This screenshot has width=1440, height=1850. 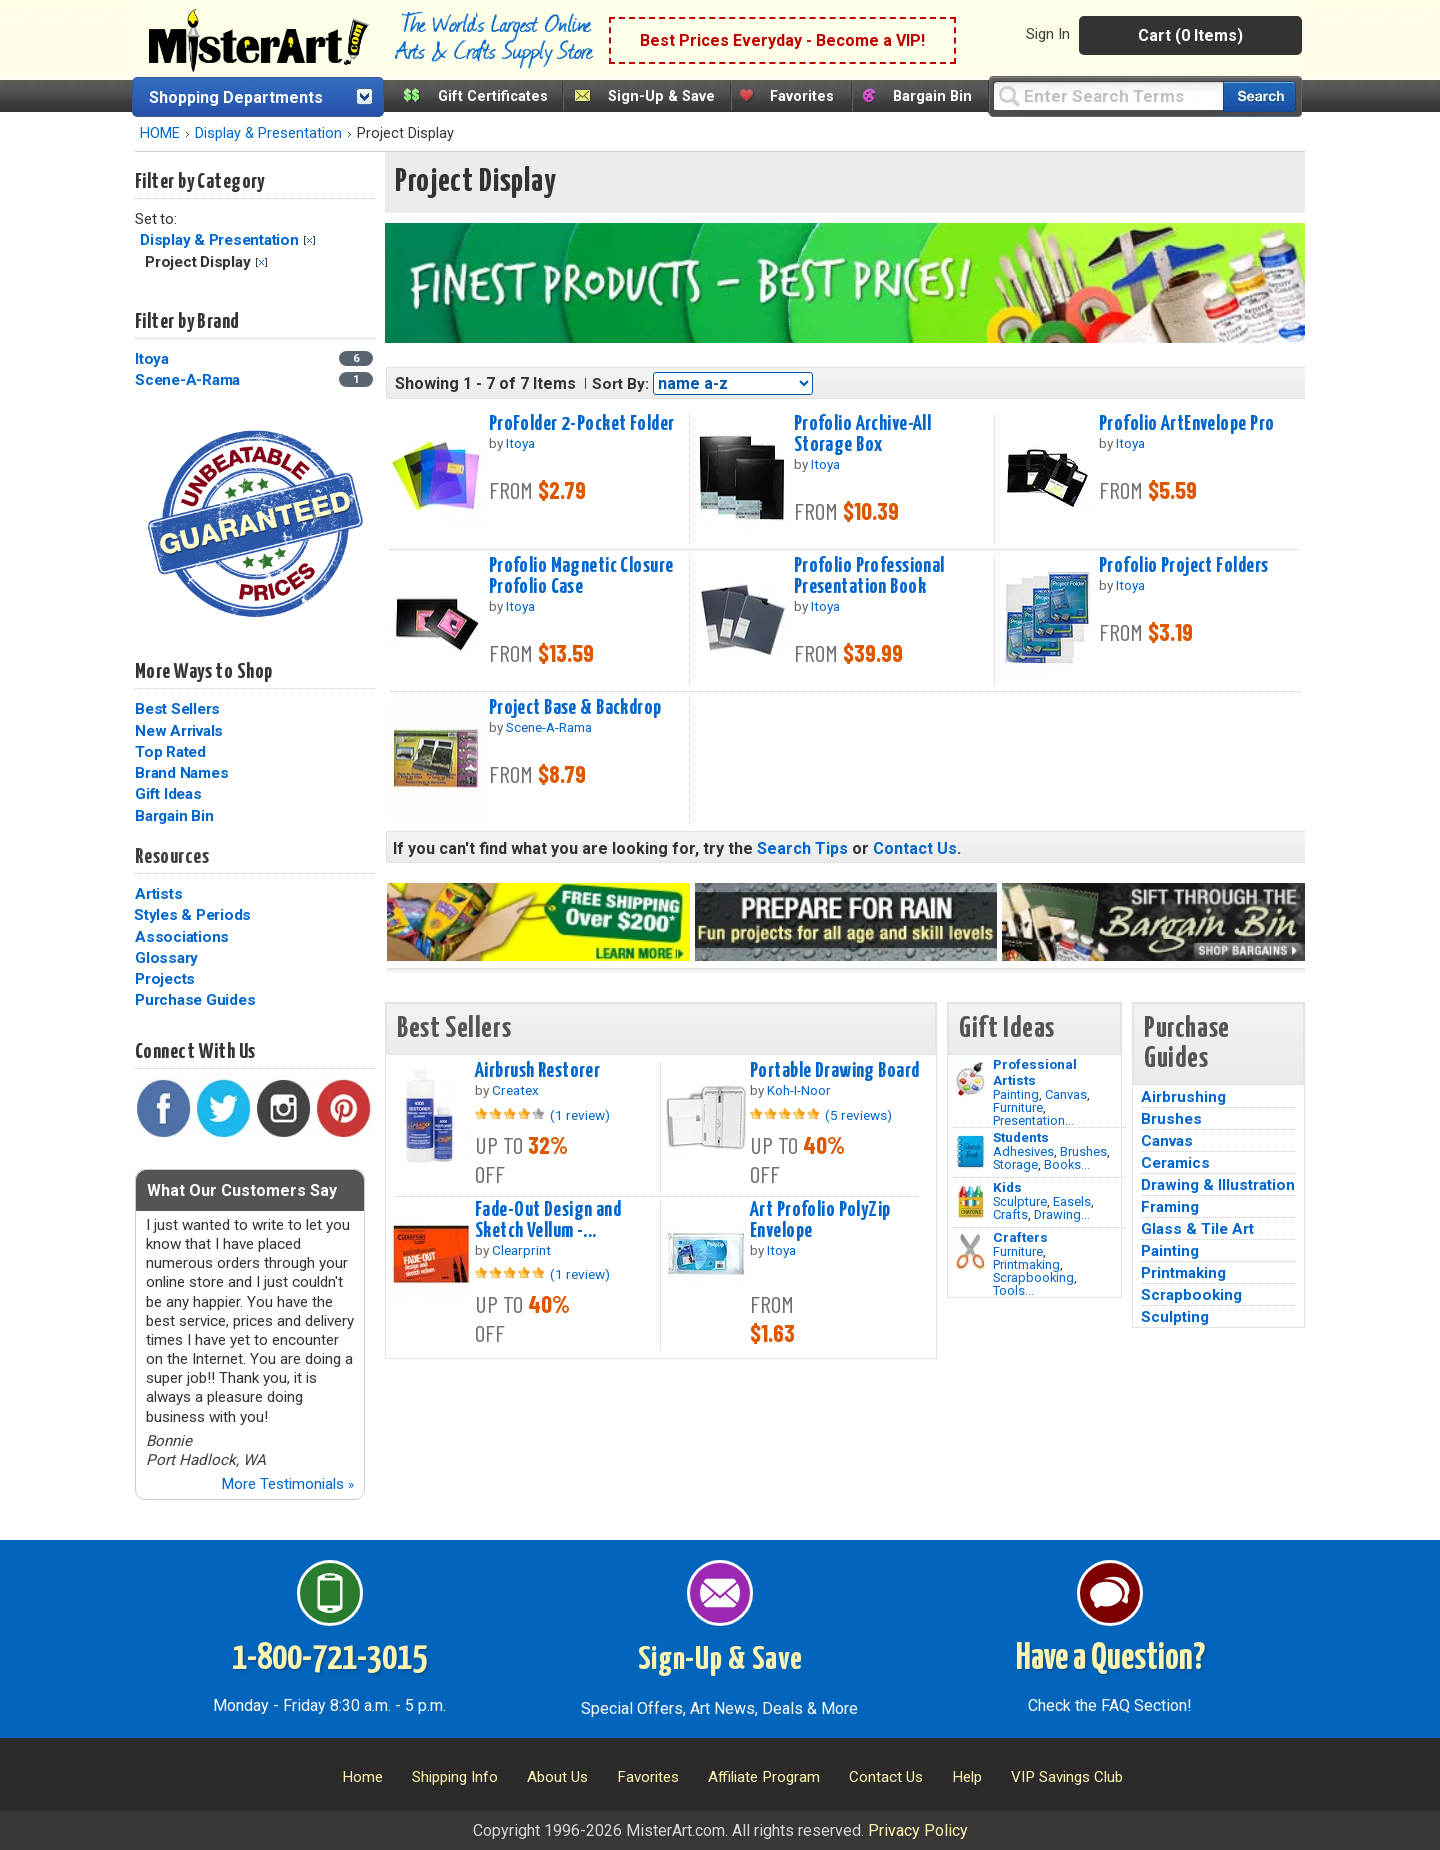 What do you see at coordinates (970, 1252) in the screenshot?
I see `[Tools Image]` at bounding box center [970, 1252].